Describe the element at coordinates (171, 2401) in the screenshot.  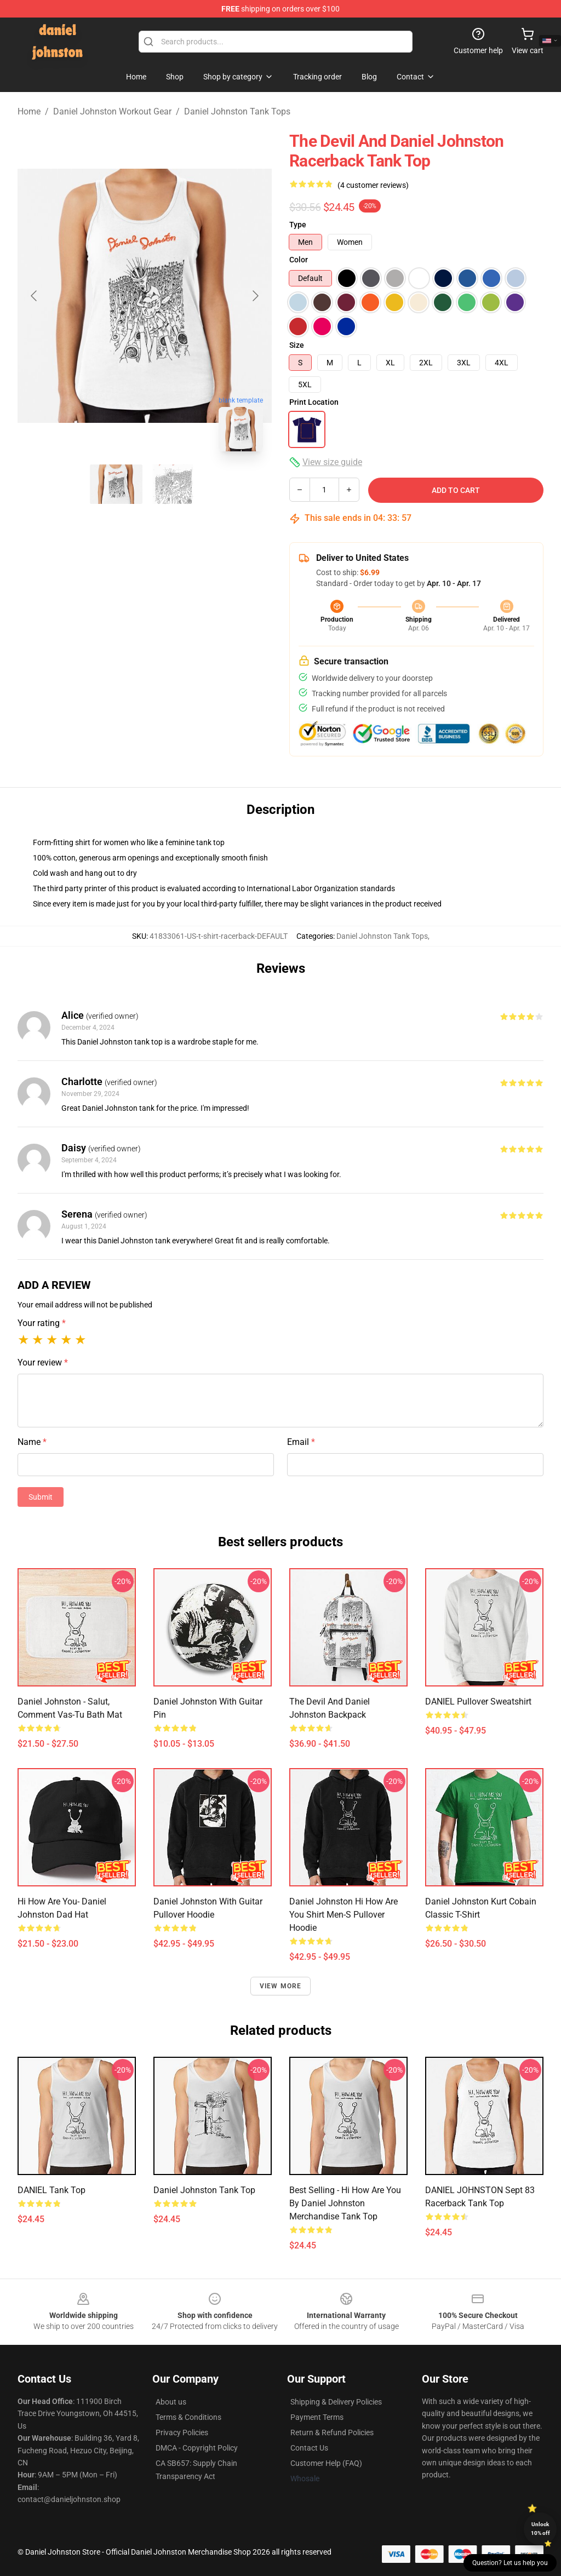
I see `About us` at that location.